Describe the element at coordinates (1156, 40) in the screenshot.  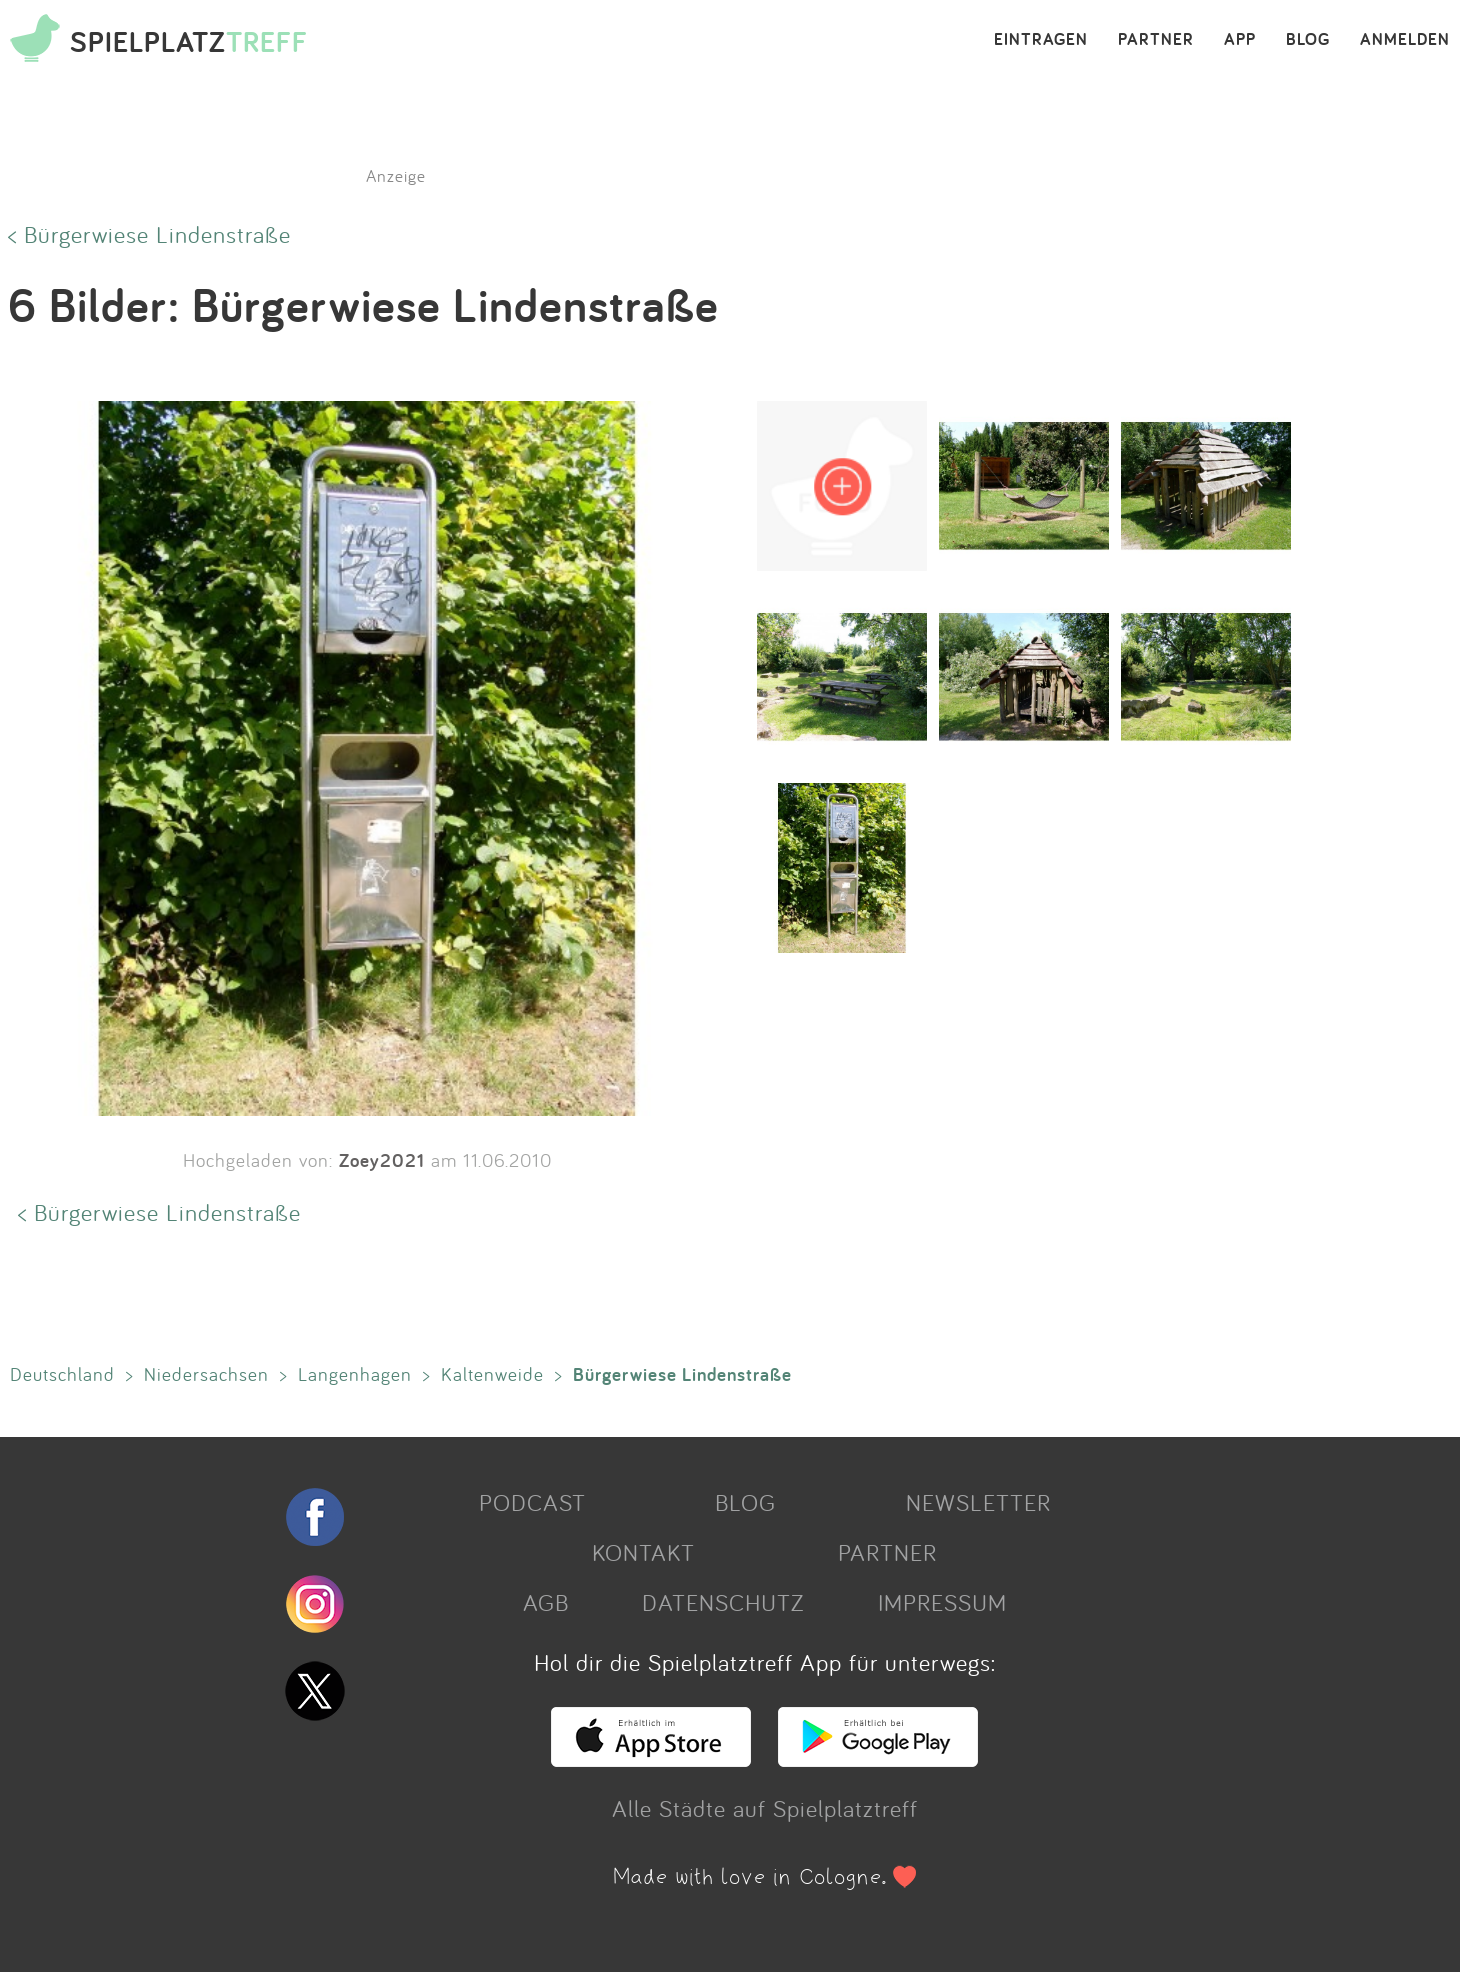
I see `PARTNER` at that location.